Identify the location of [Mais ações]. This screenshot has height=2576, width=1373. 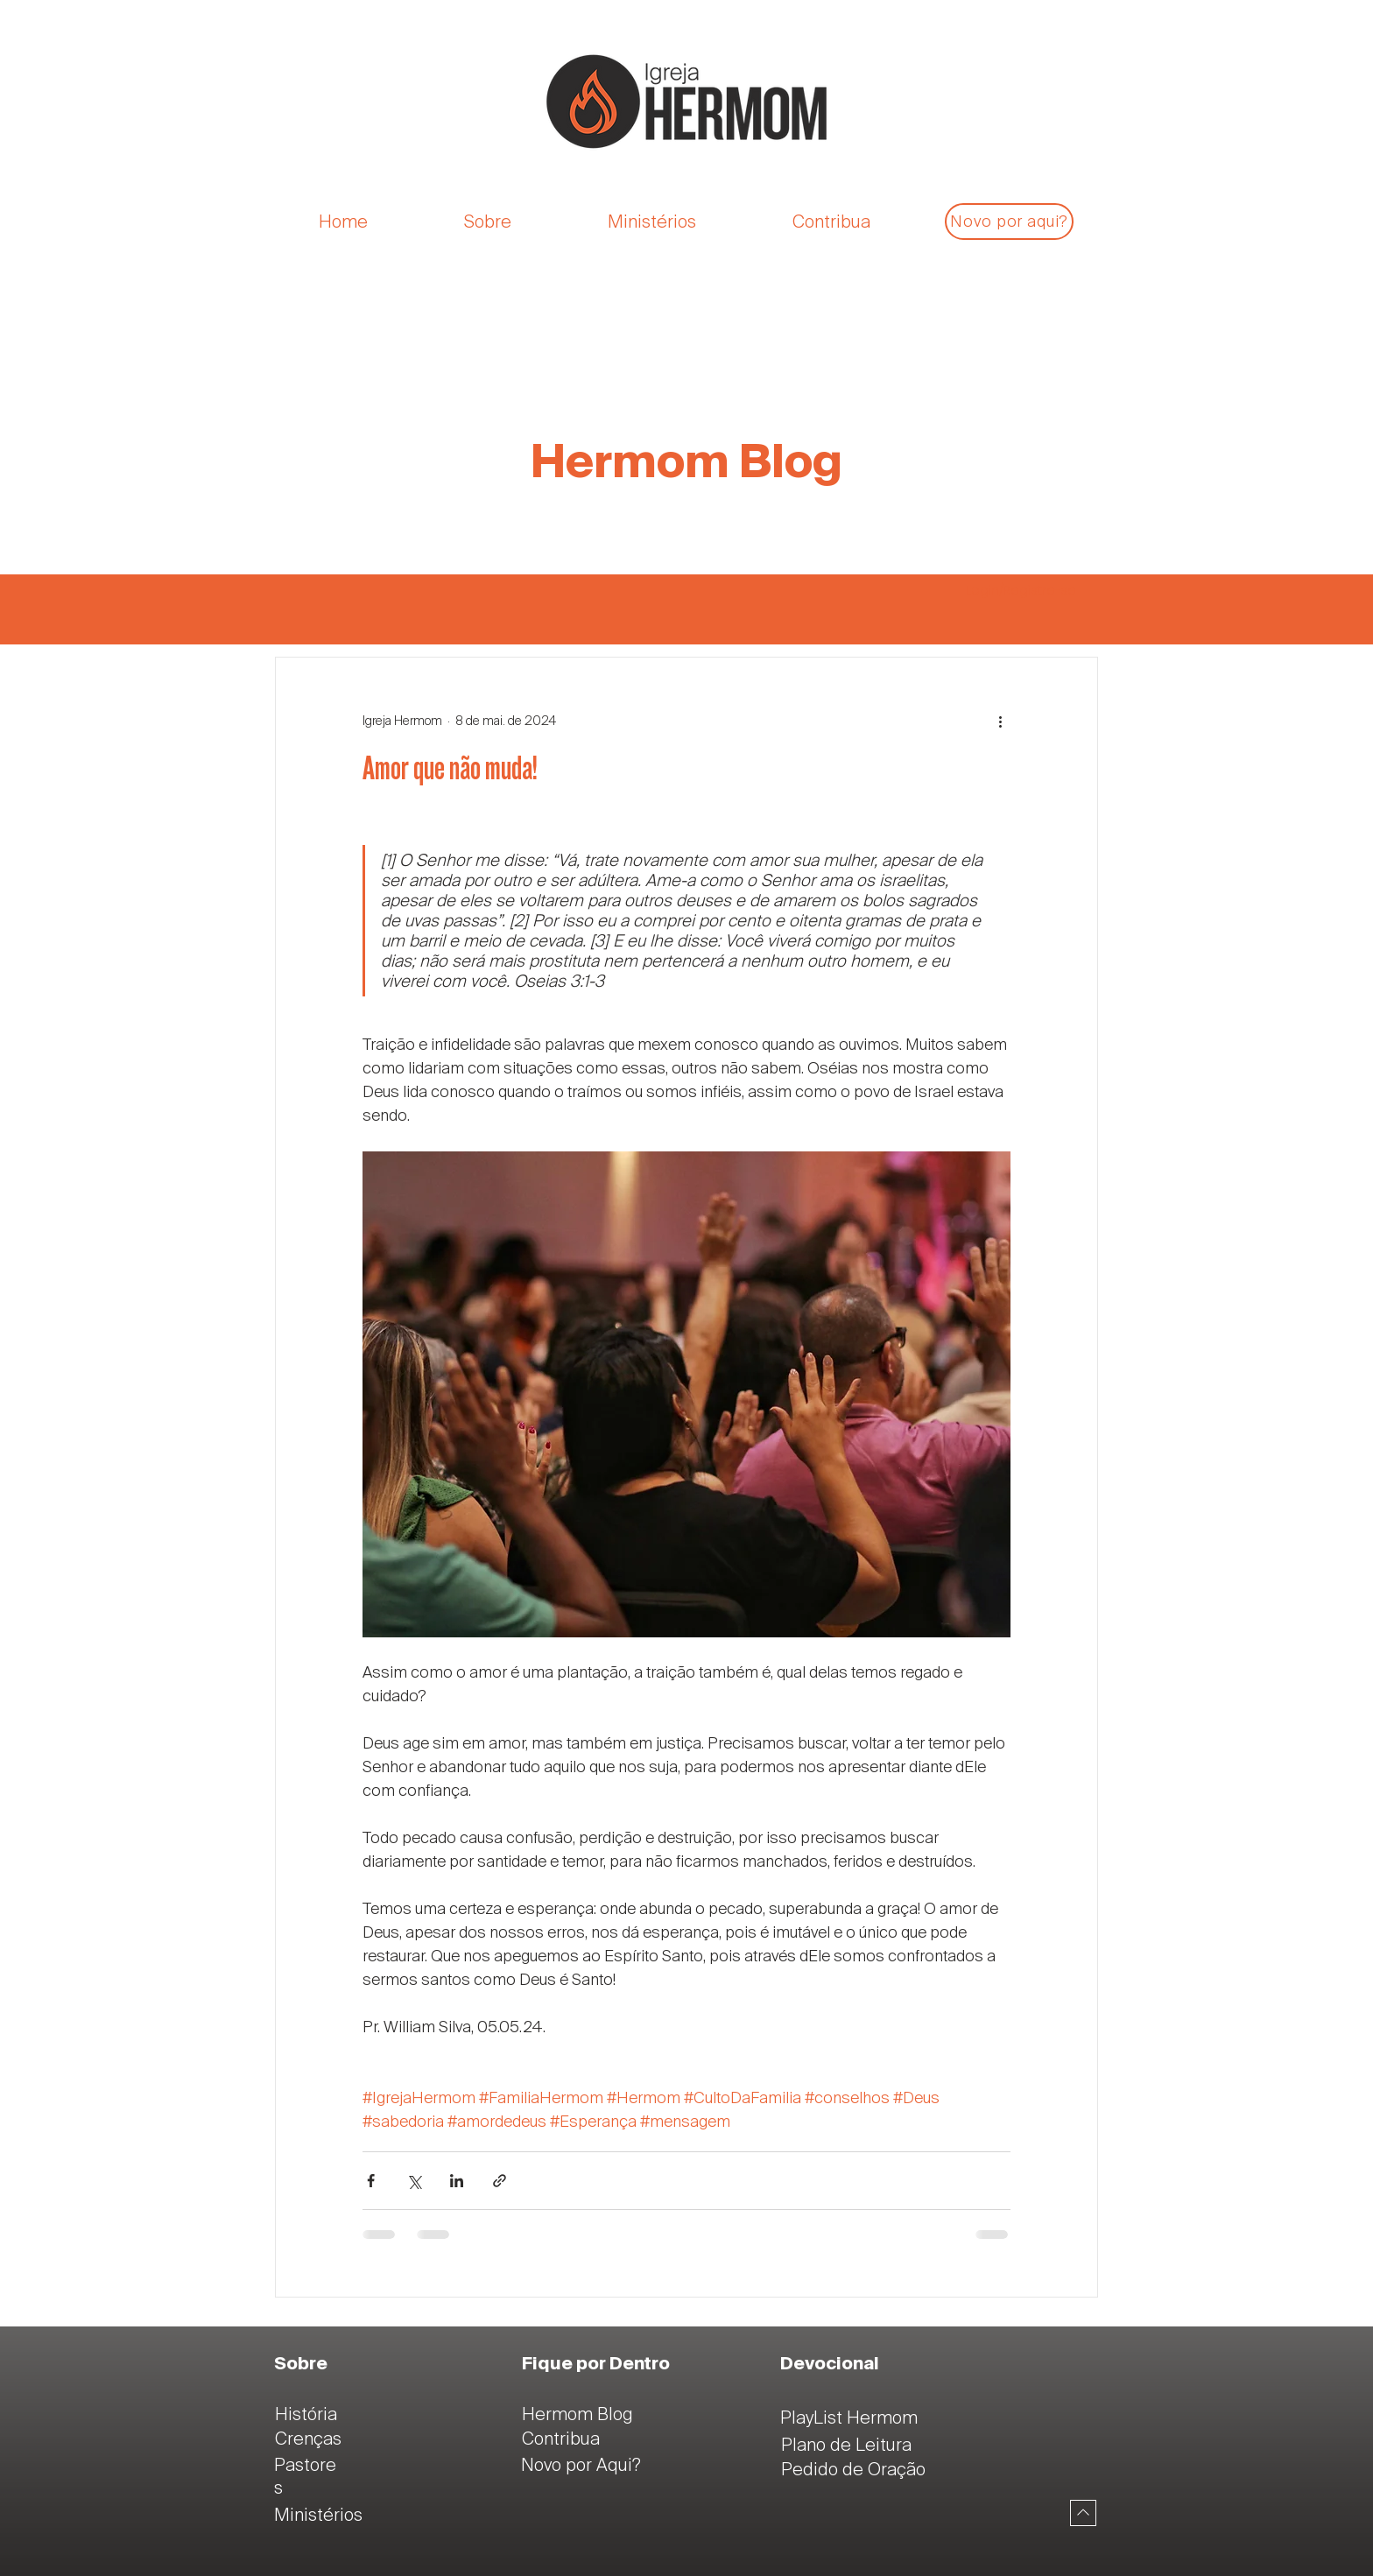
(999, 720).